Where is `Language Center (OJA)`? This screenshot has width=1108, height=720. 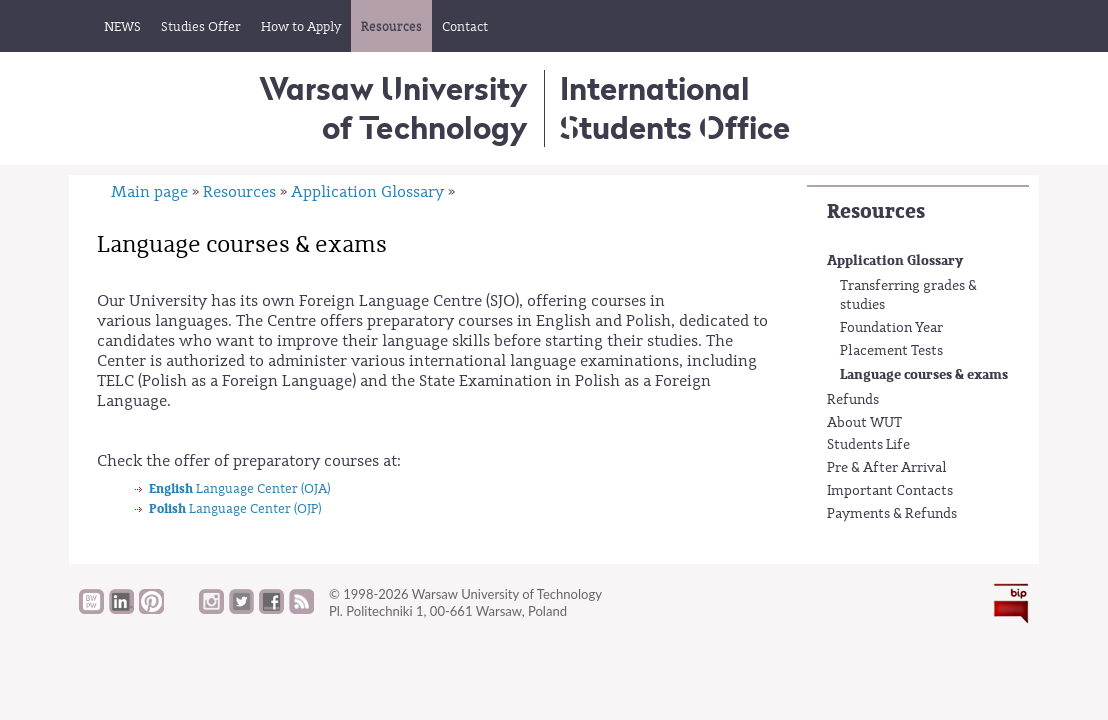 Language Center (OJA) is located at coordinates (239, 488).